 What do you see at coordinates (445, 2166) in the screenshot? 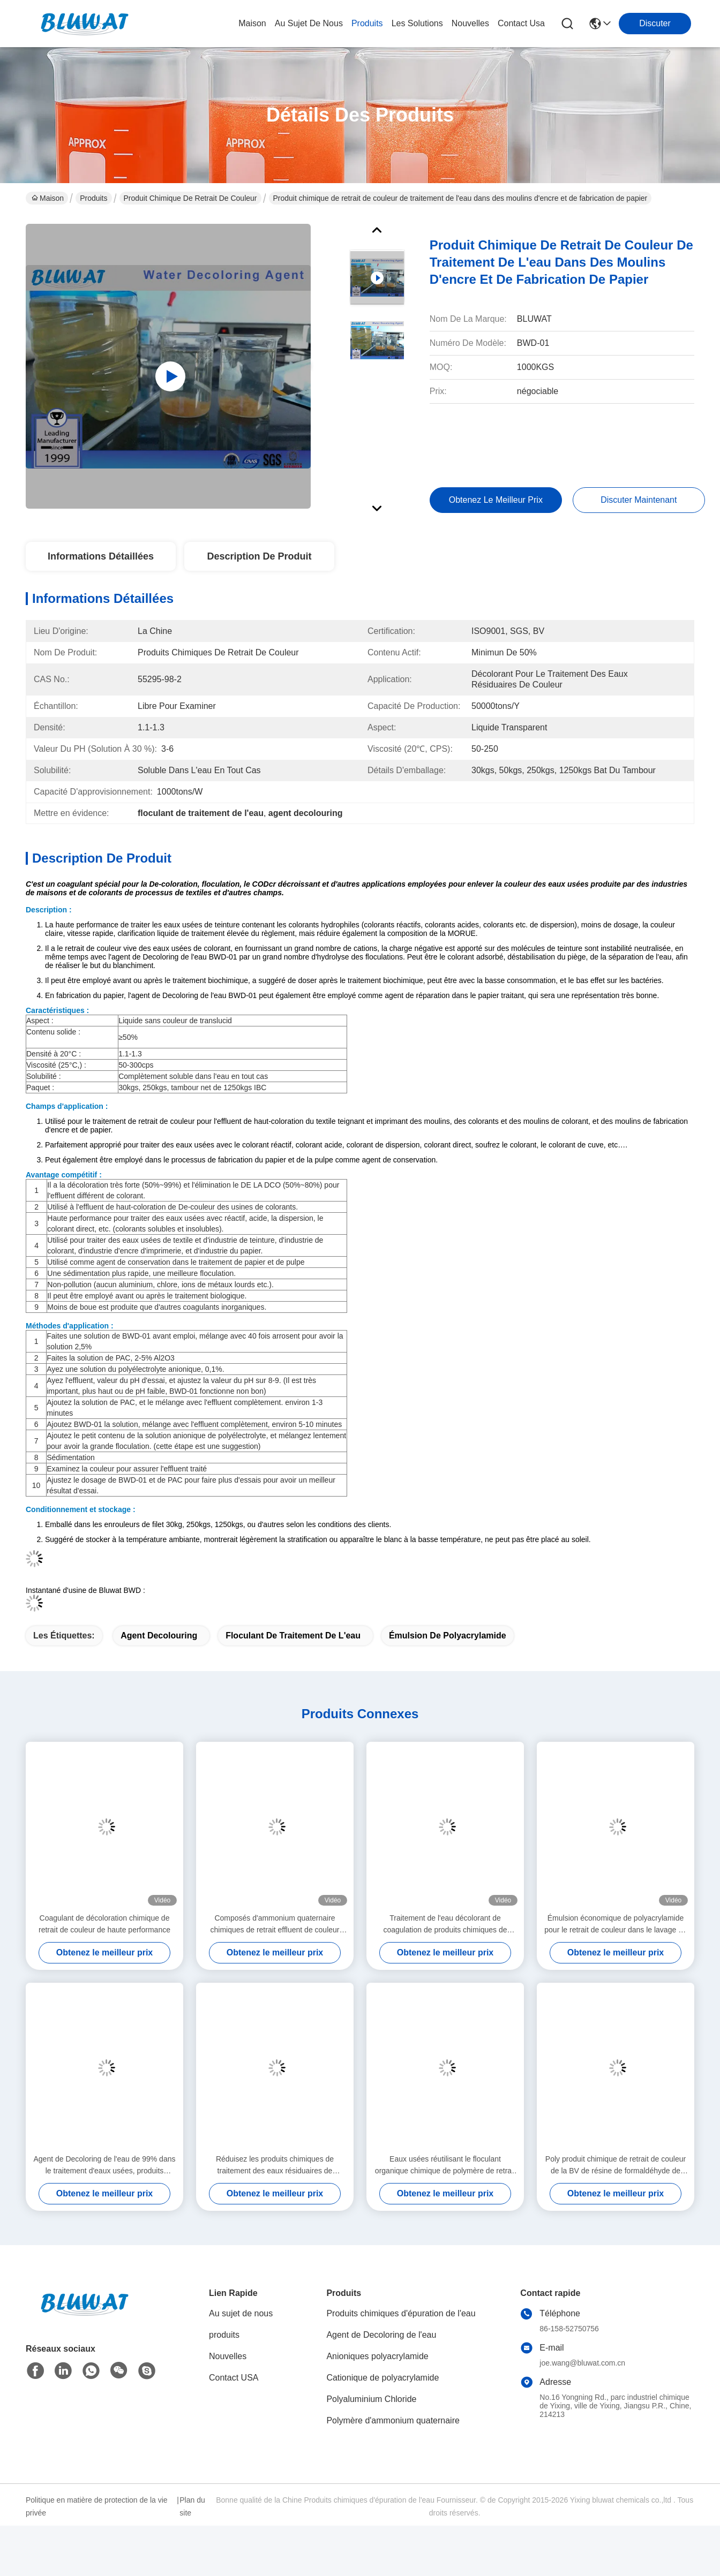
I see `Eaux usées réutilisant le floculant organique chimique de polymère de retrait de couleur dans le liquide` at bounding box center [445, 2166].